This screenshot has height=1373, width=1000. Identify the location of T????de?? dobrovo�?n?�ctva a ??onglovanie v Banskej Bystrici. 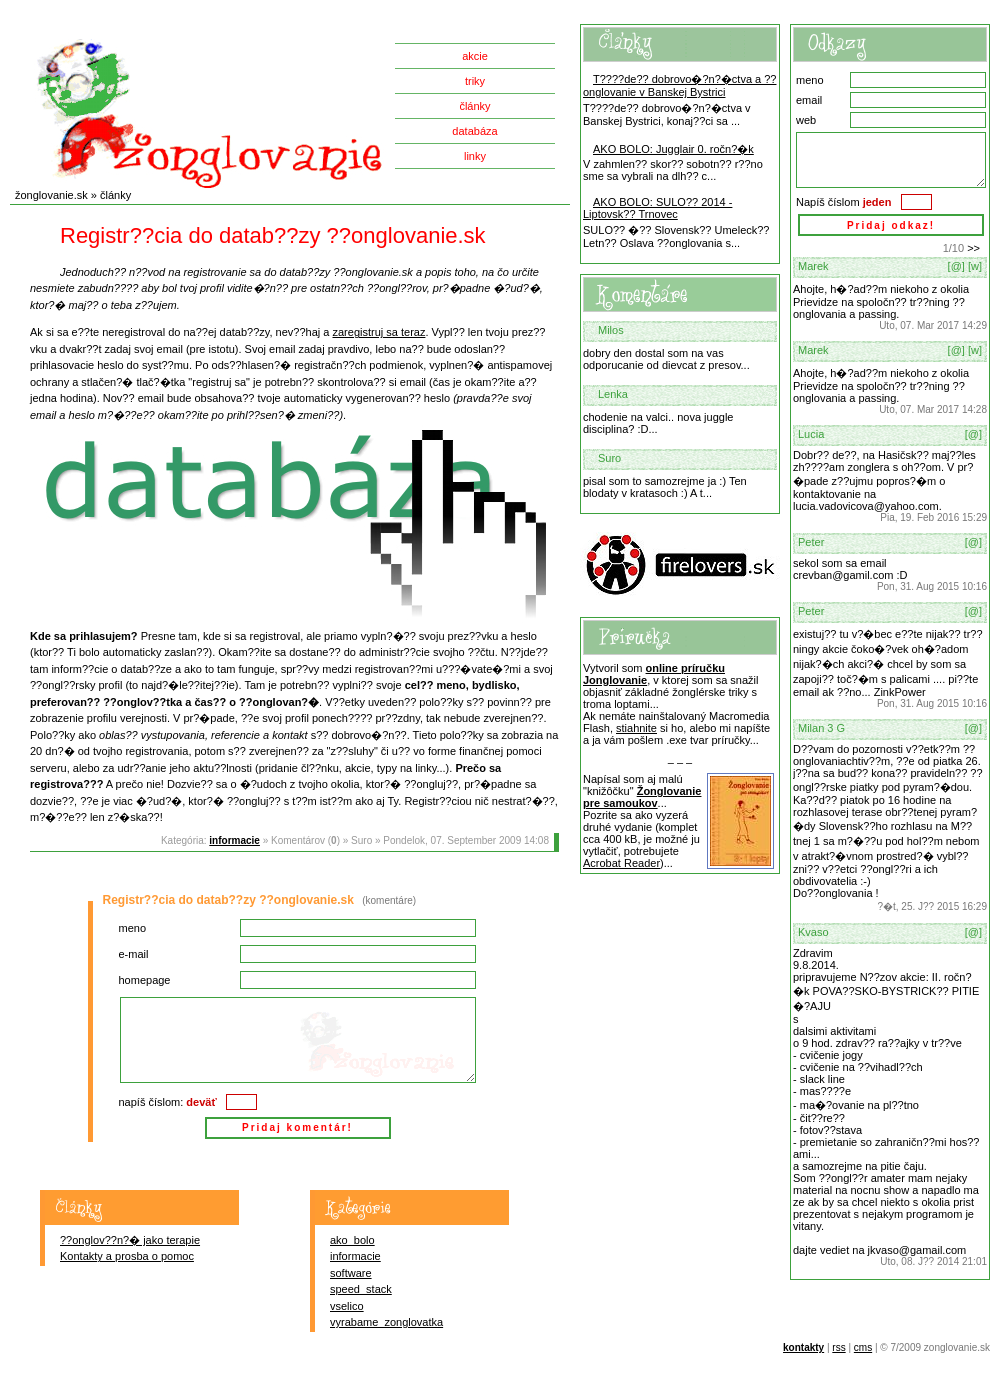
(679, 85).